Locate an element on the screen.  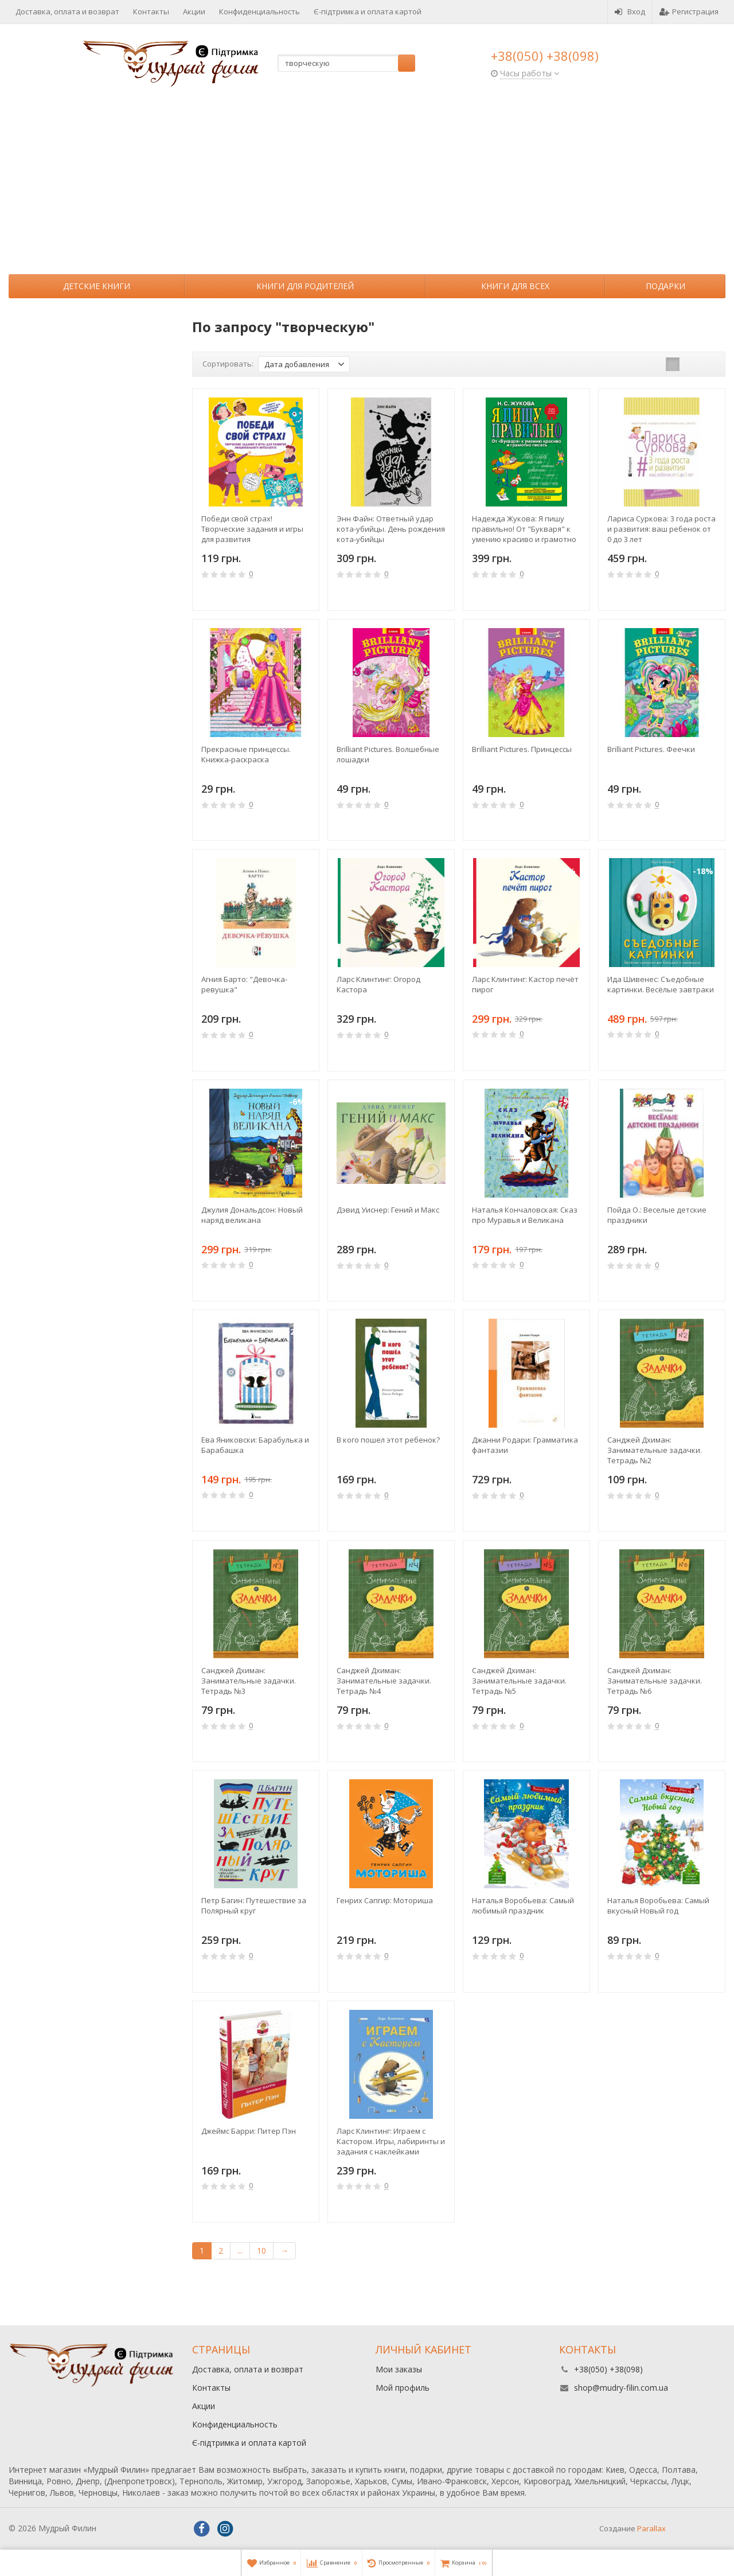
Джулия Дональдсон: Новый наряд великана is located at coordinates (252, 1215).